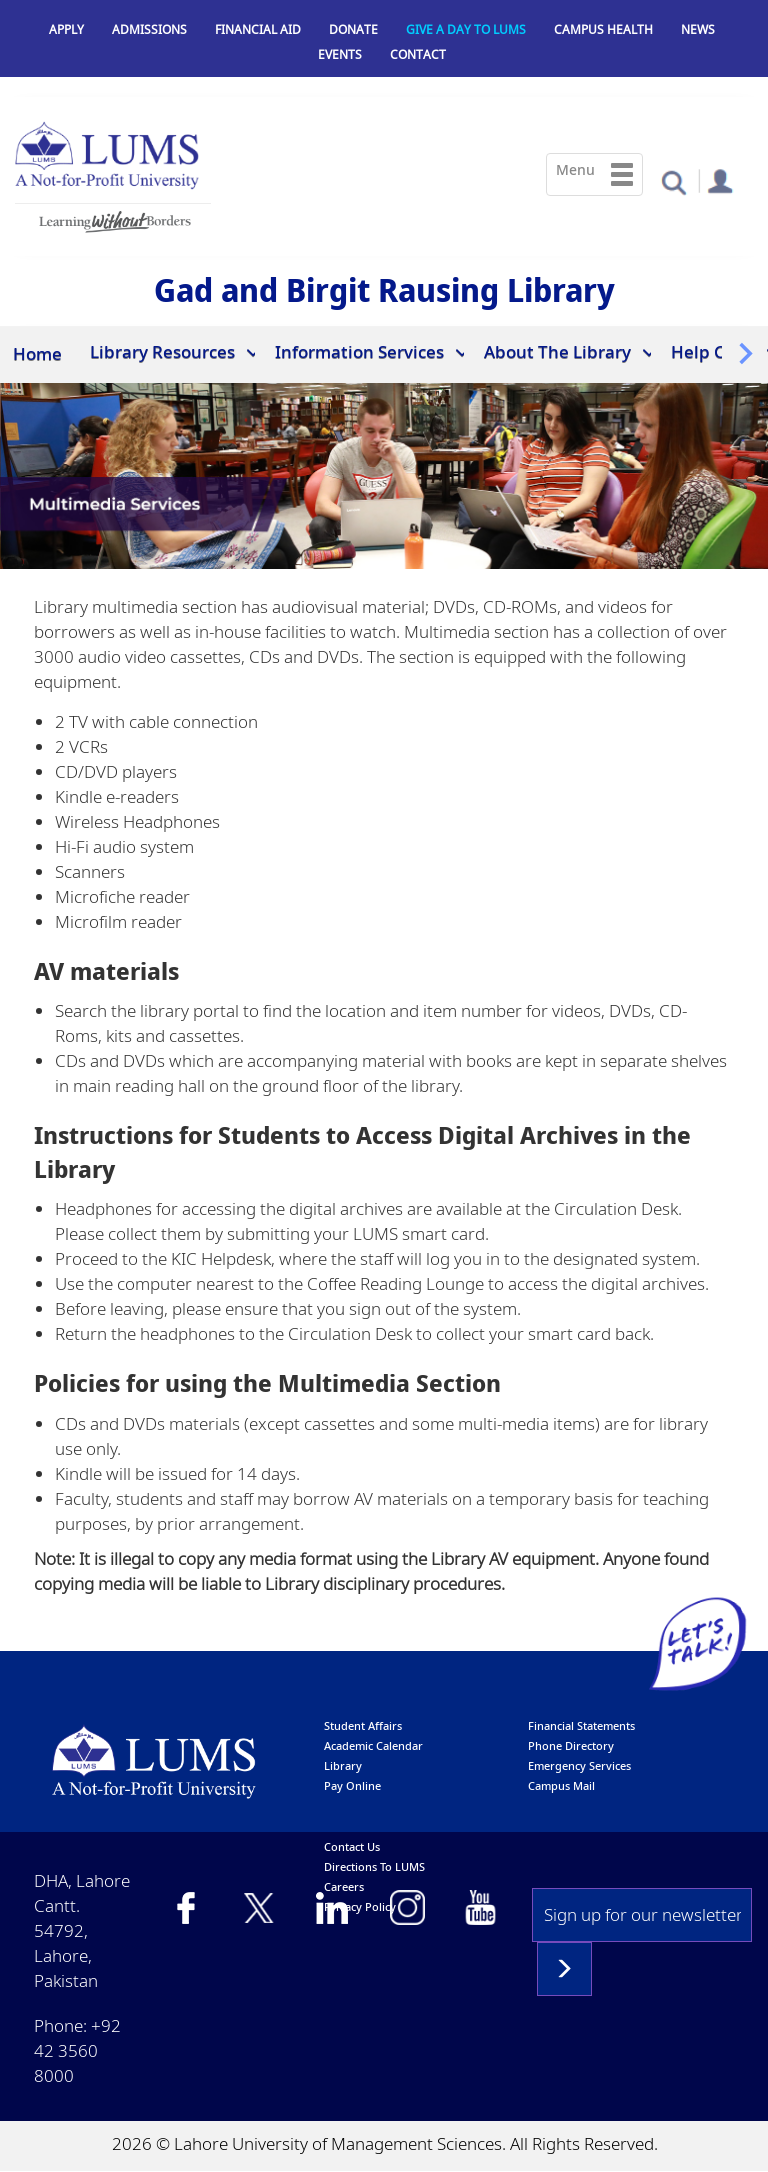 Image resolution: width=768 pixels, height=2172 pixels. What do you see at coordinates (352, 1846) in the screenshot?
I see `contact us` at bounding box center [352, 1846].